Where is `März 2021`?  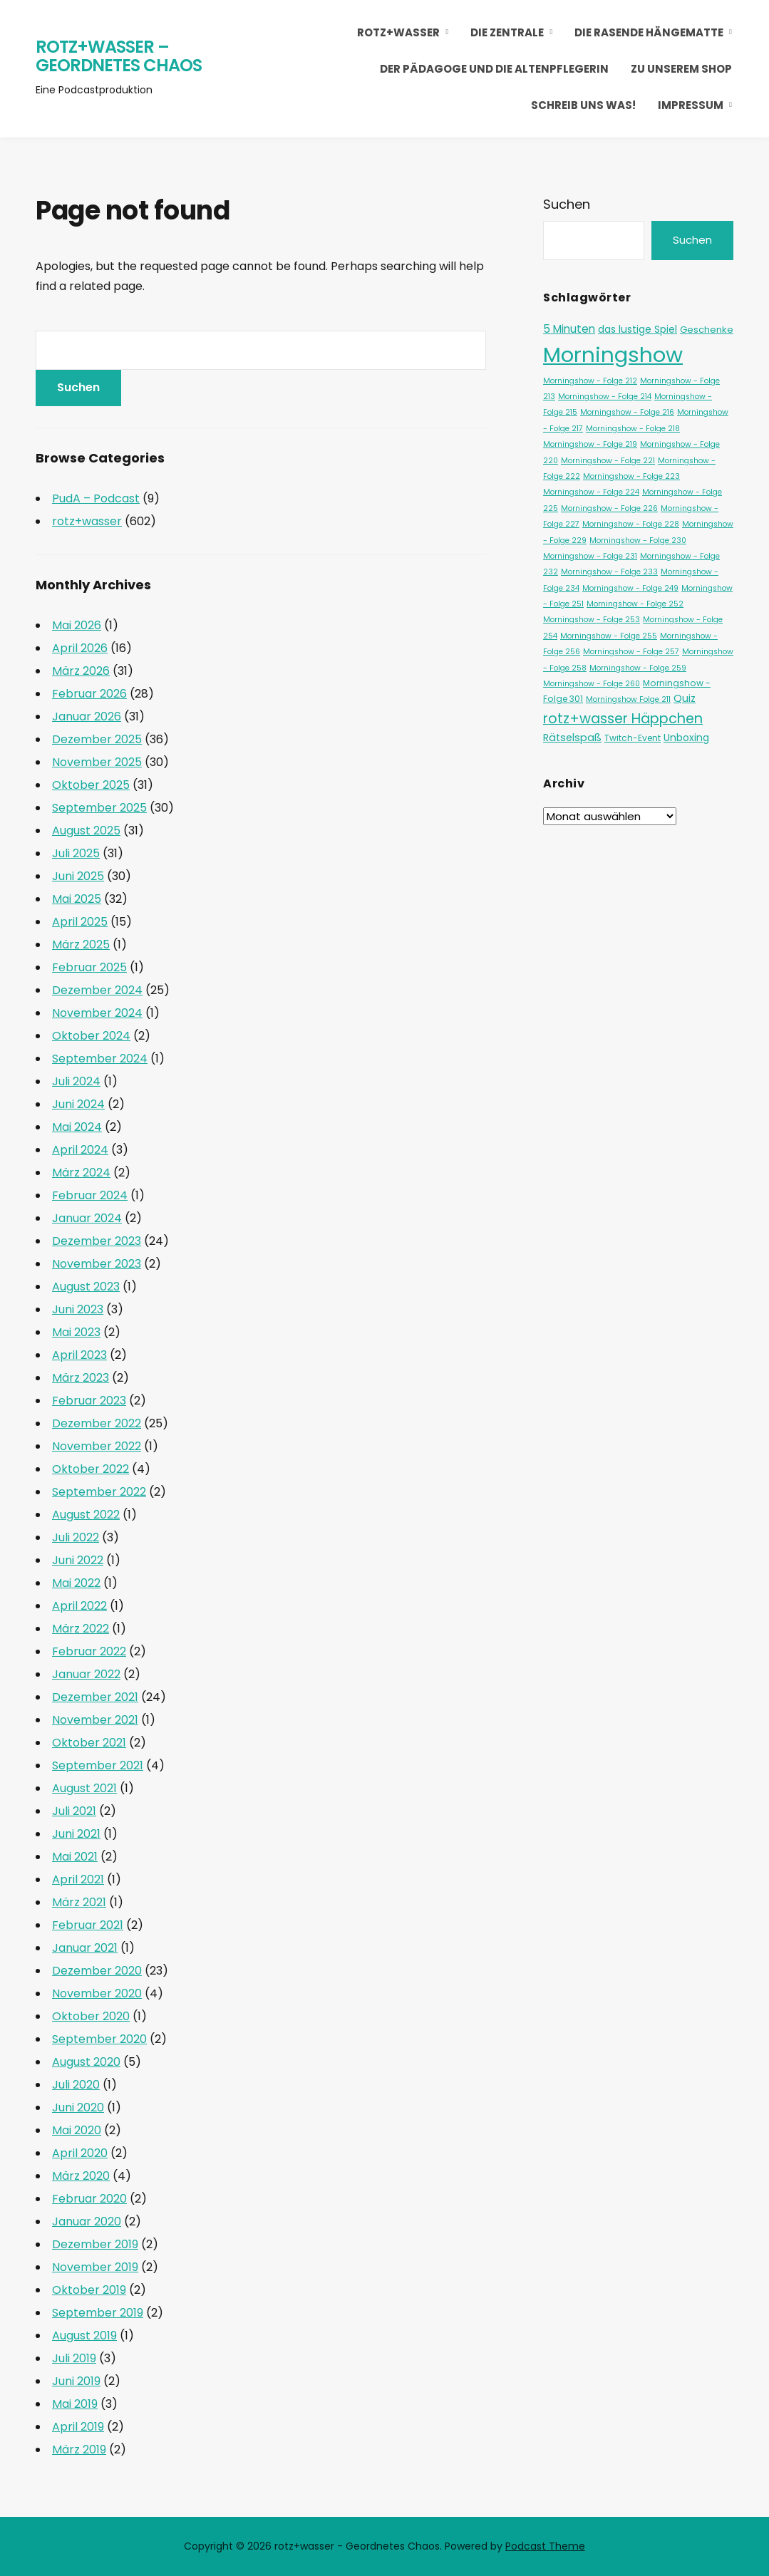
März 2021 is located at coordinates (79, 1902).